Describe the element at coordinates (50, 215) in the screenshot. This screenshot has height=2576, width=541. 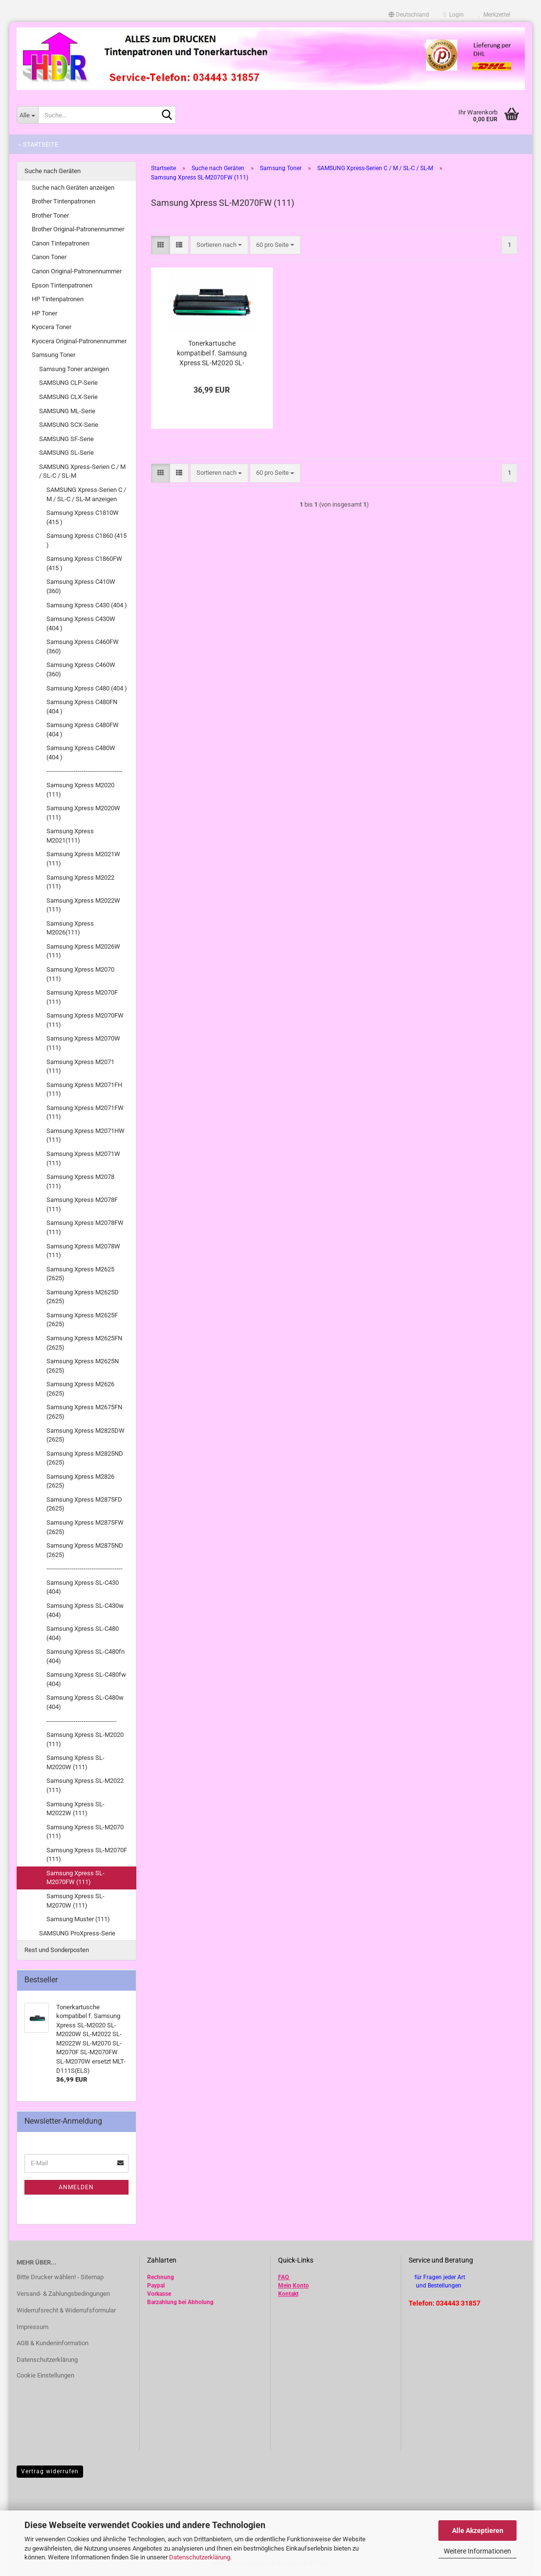
I see `Brother Toner` at that location.